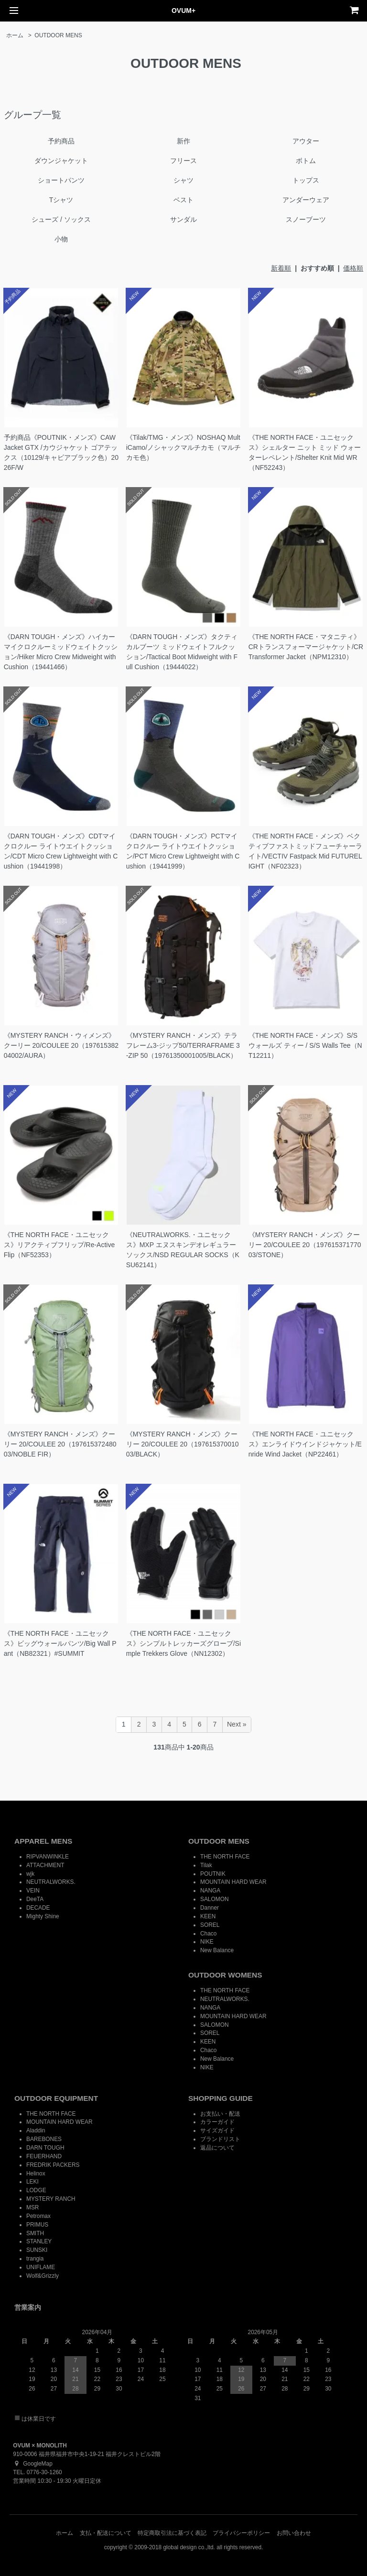 The image size is (367, 2576). Describe the element at coordinates (105, 2533) in the screenshot. I see `支払・配送について` at that location.